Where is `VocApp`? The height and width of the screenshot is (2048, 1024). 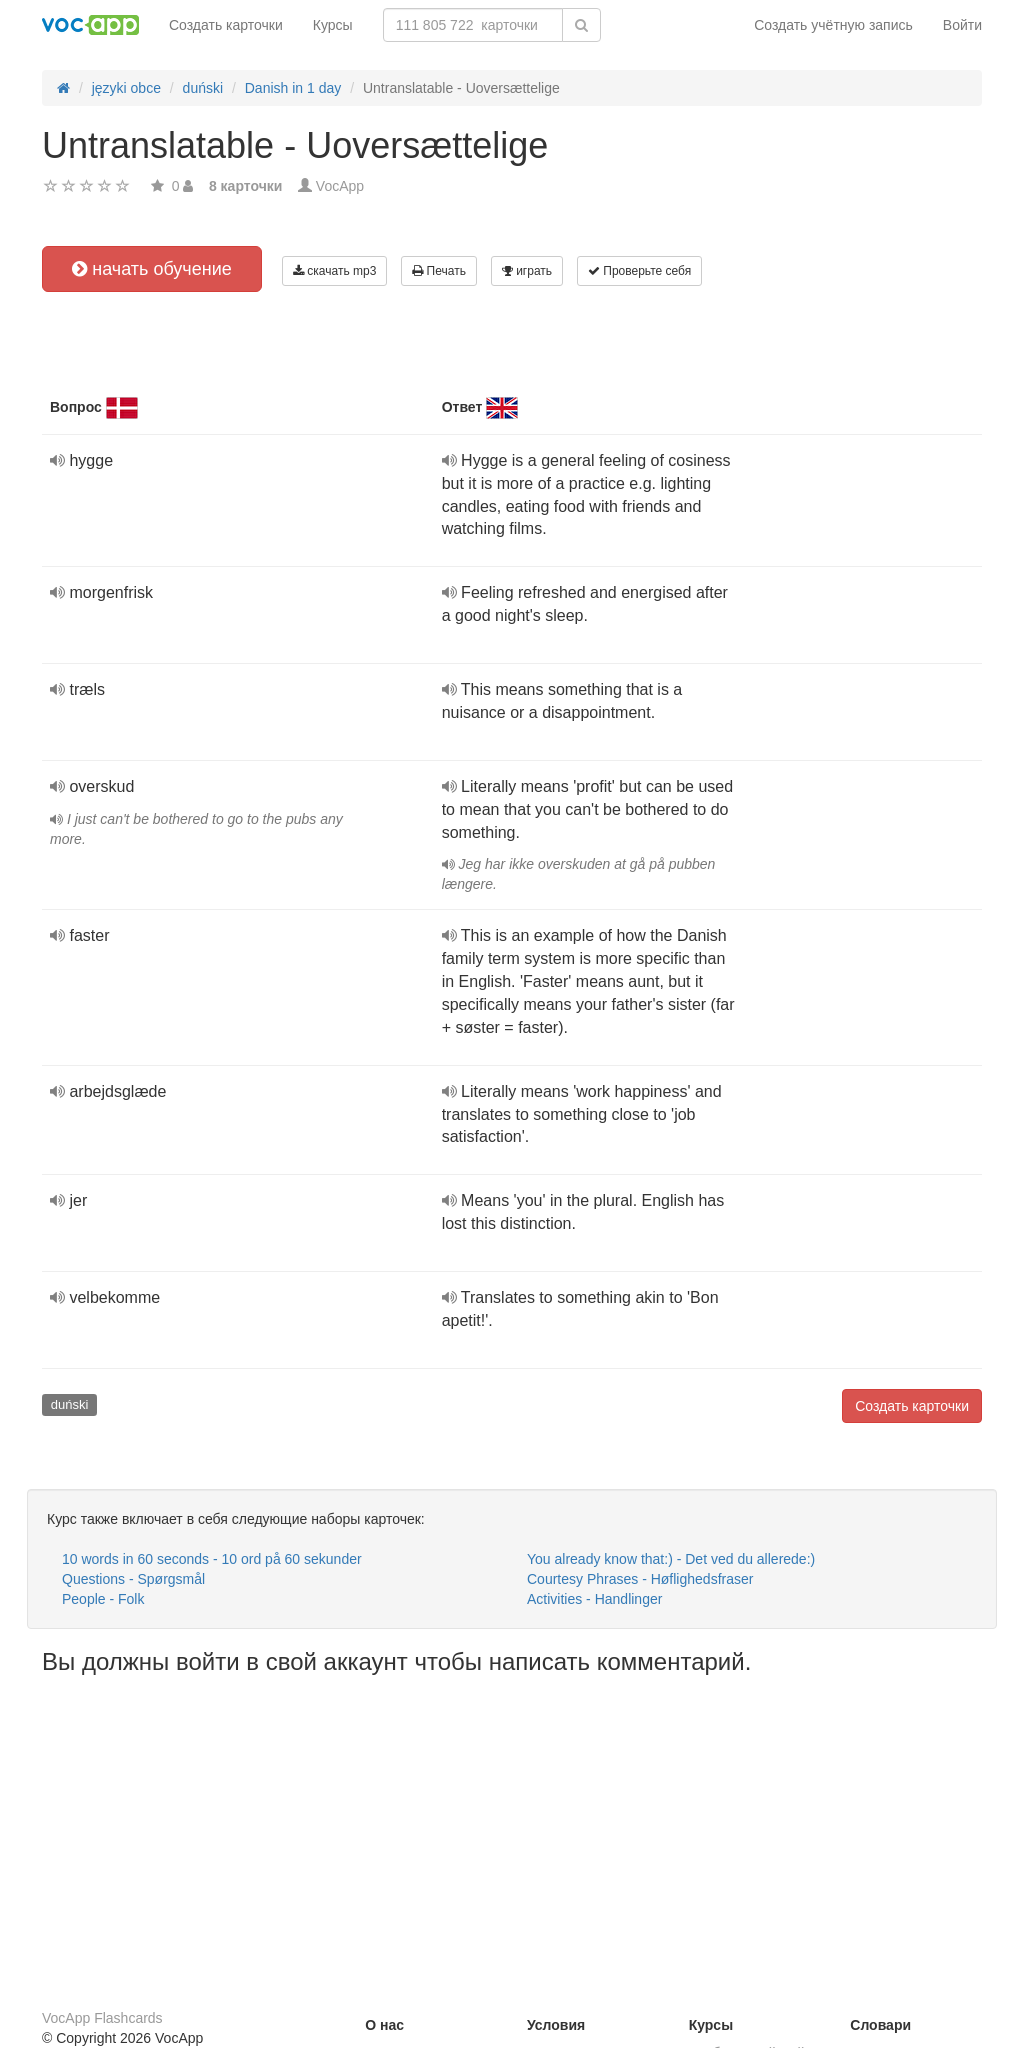
VocApp is located at coordinates (340, 186).